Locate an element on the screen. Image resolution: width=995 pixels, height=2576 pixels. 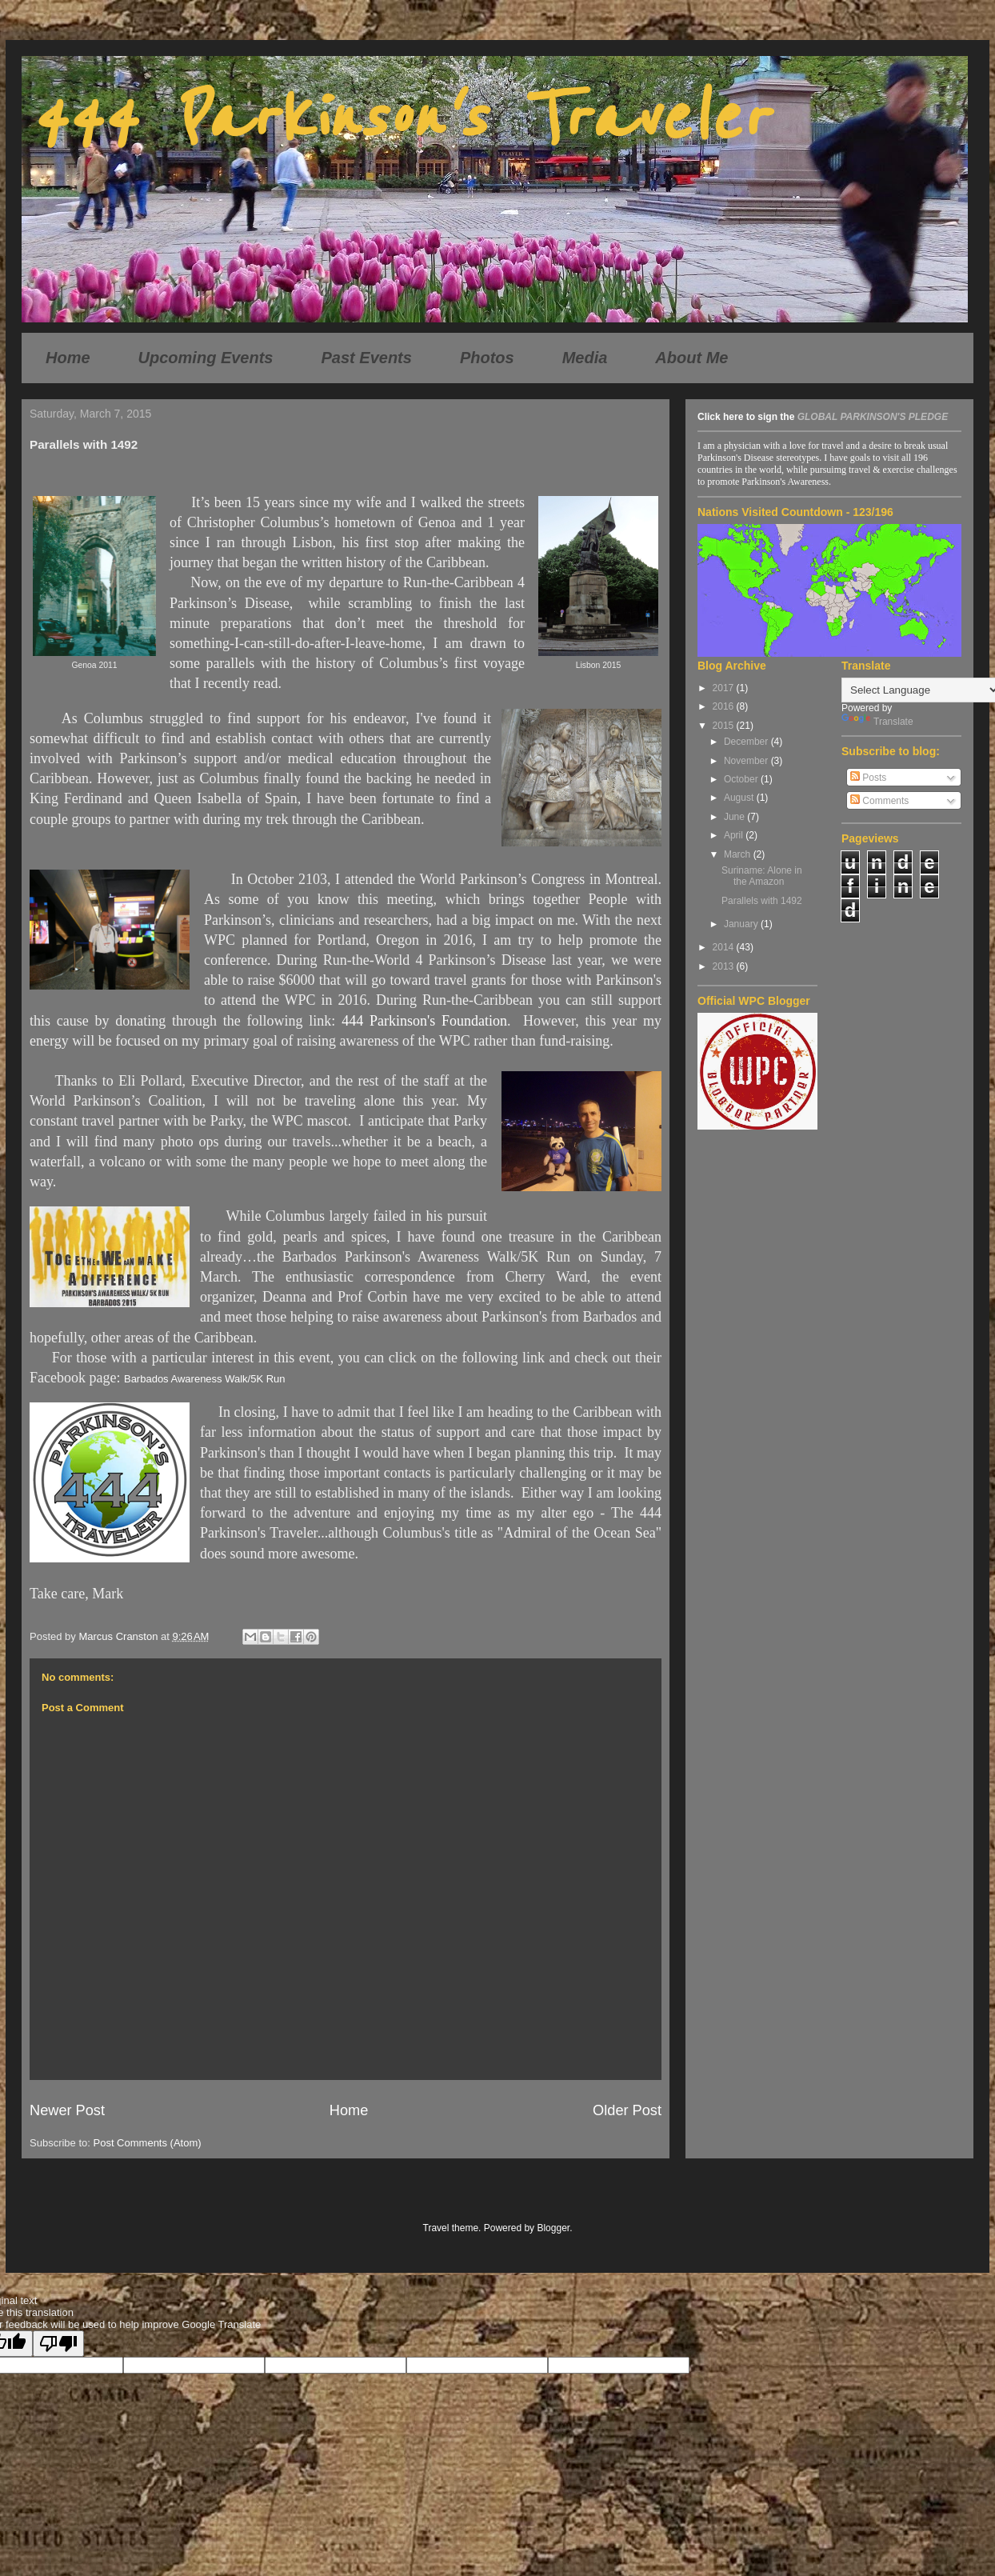
August is located at coordinates (740, 797).